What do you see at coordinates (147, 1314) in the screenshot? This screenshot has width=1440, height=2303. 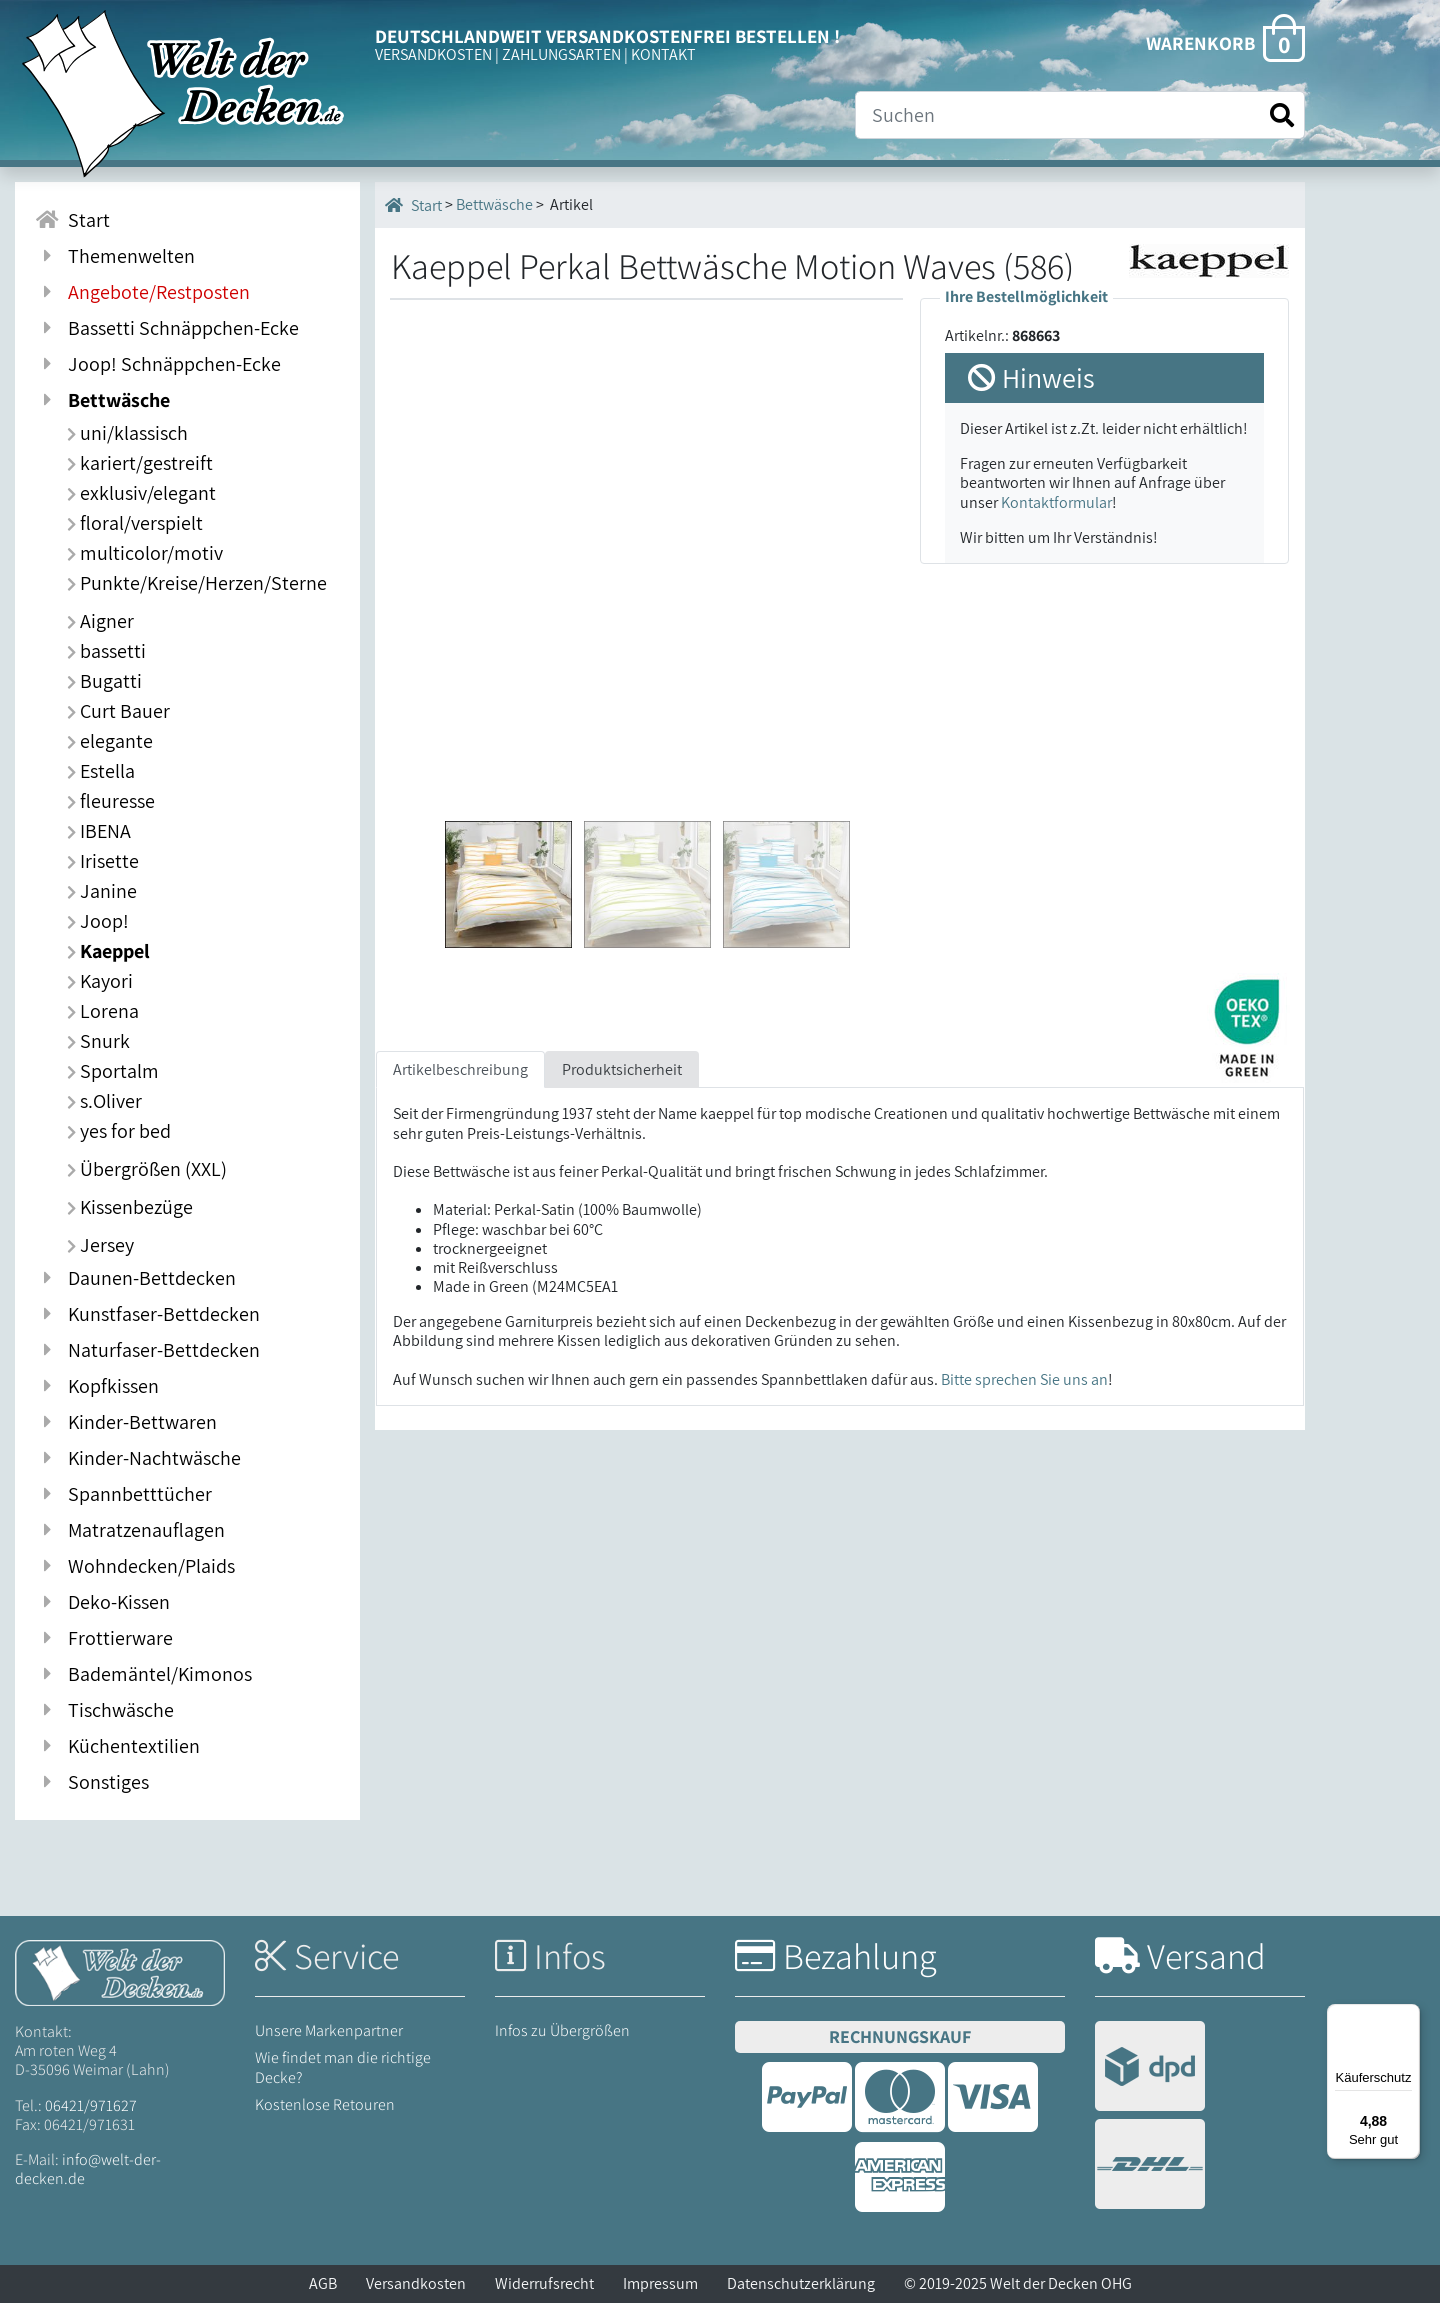 I see `Kunstfaser-Bettdecken` at bounding box center [147, 1314].